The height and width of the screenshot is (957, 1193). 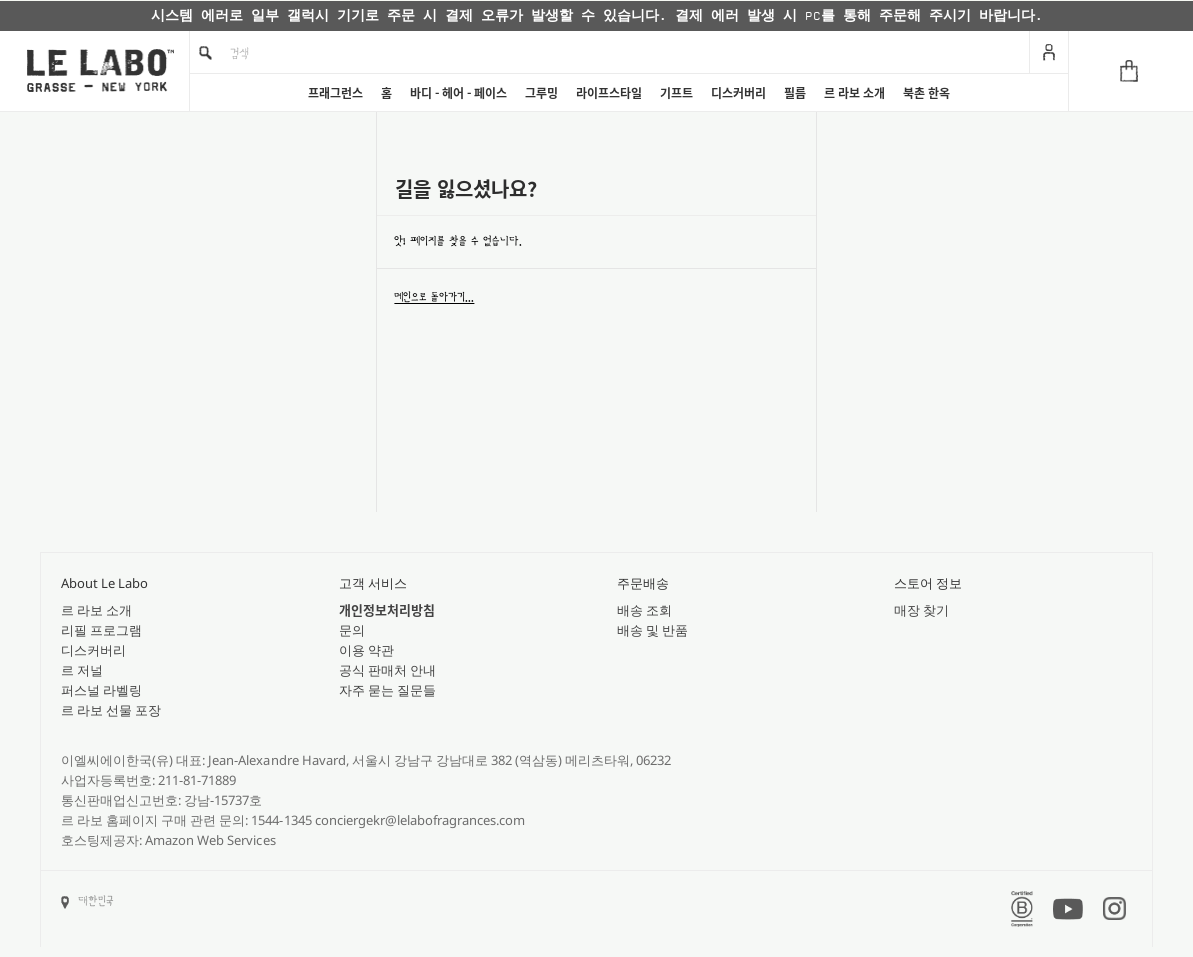 What do you see at coordinates (652, 630) in the screenshot?
I see `배송 및 반품` at bounding box center [652, 630].